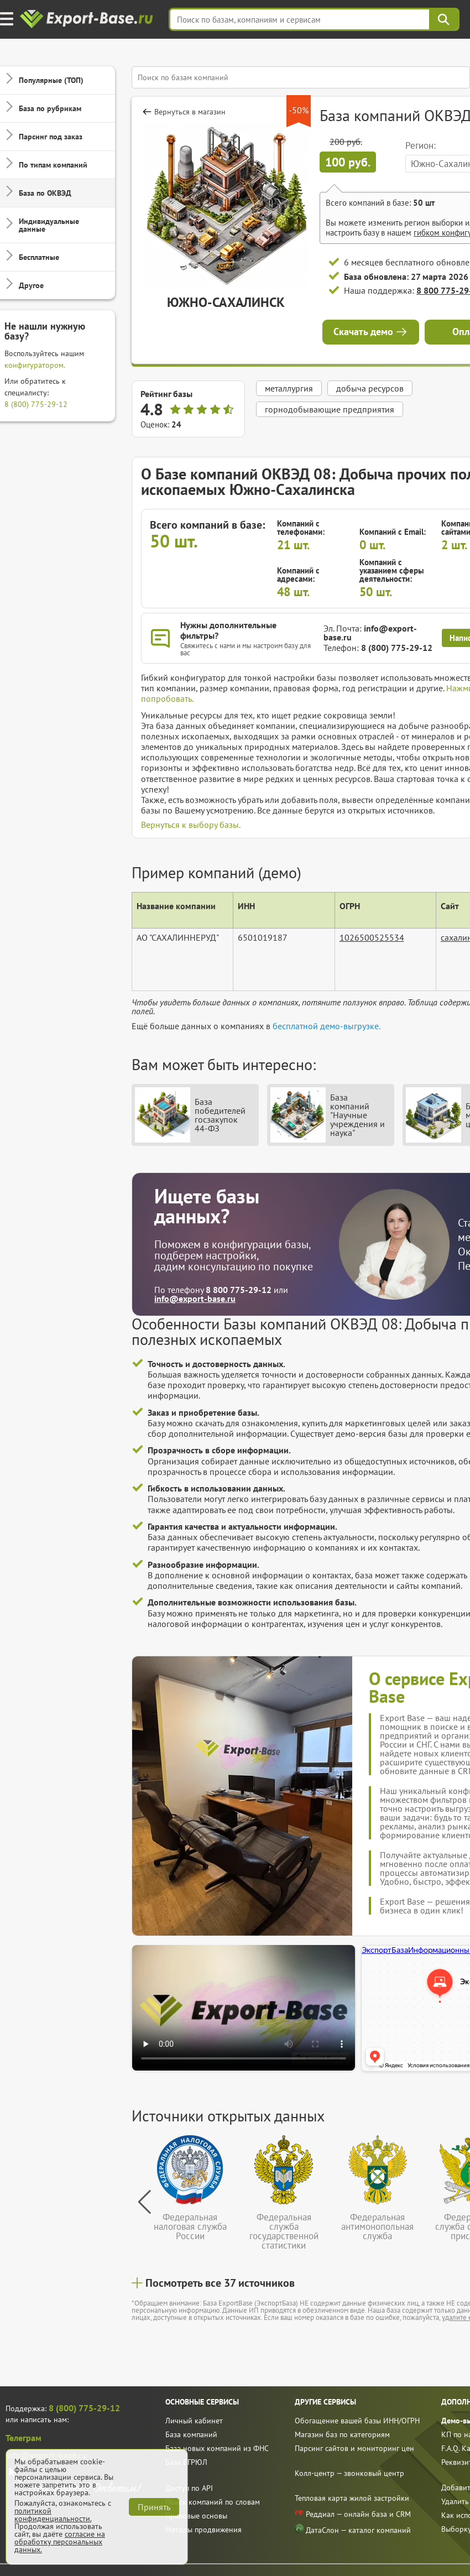 This screenshot has height=2576, width=470. Describe the element at coordinates (189, 2488) in the screenshot. I see `Доступ по API` at that location.